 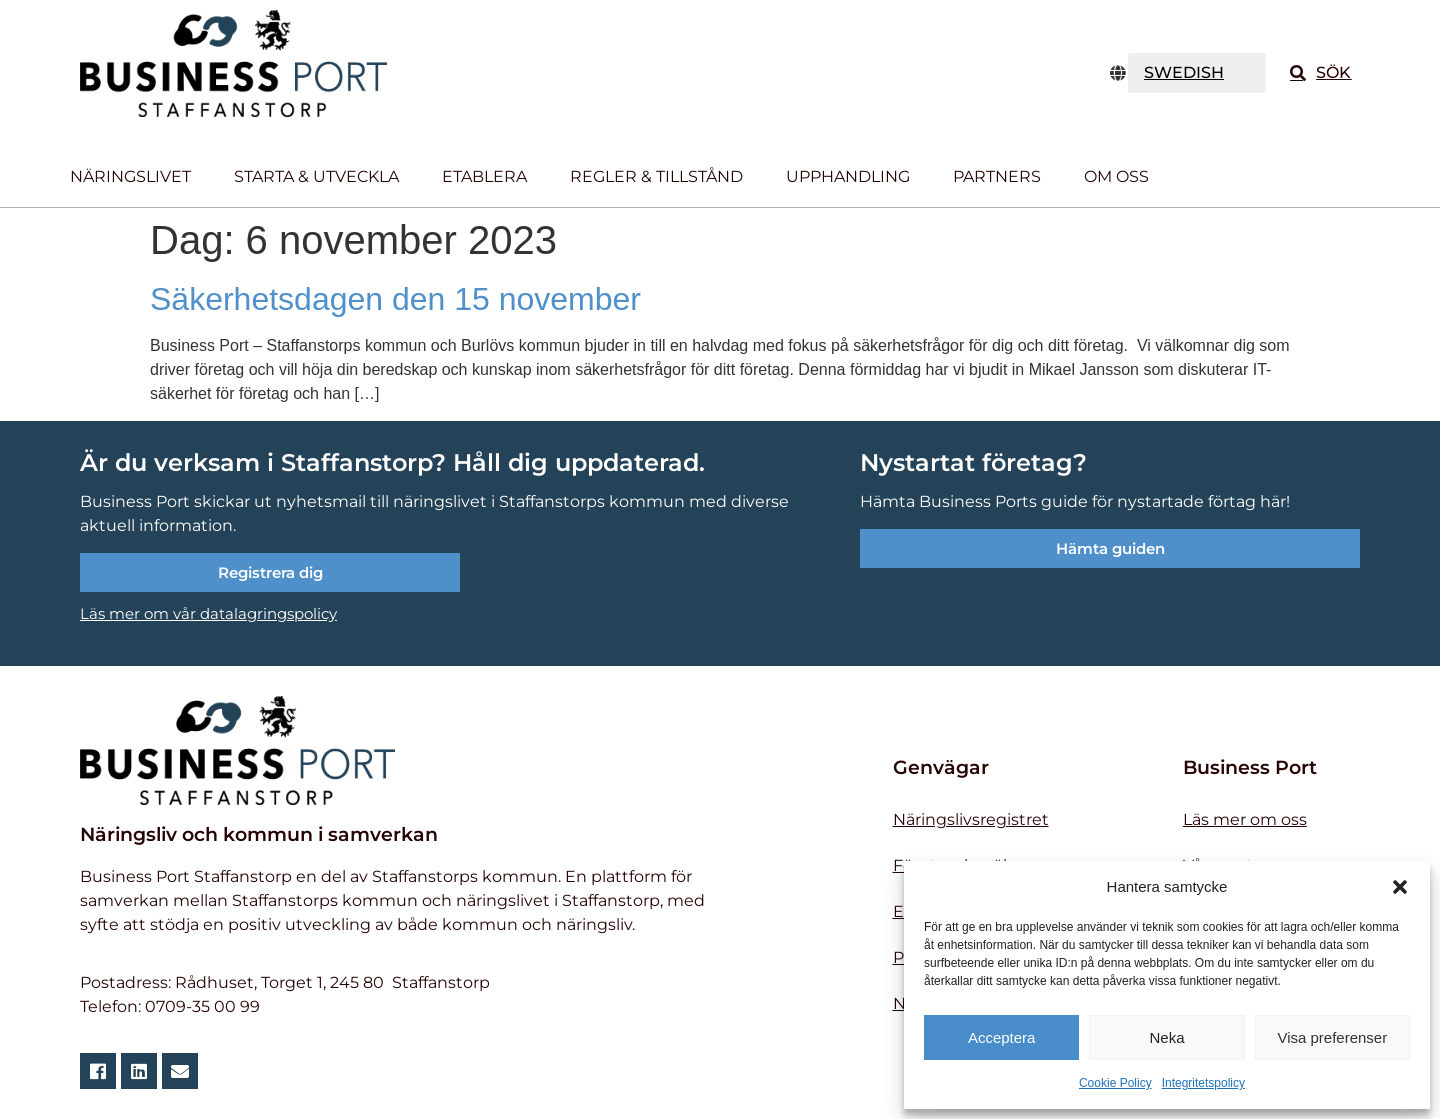 I want to click on Regler & tillstånd, so click(x=656, y=176).